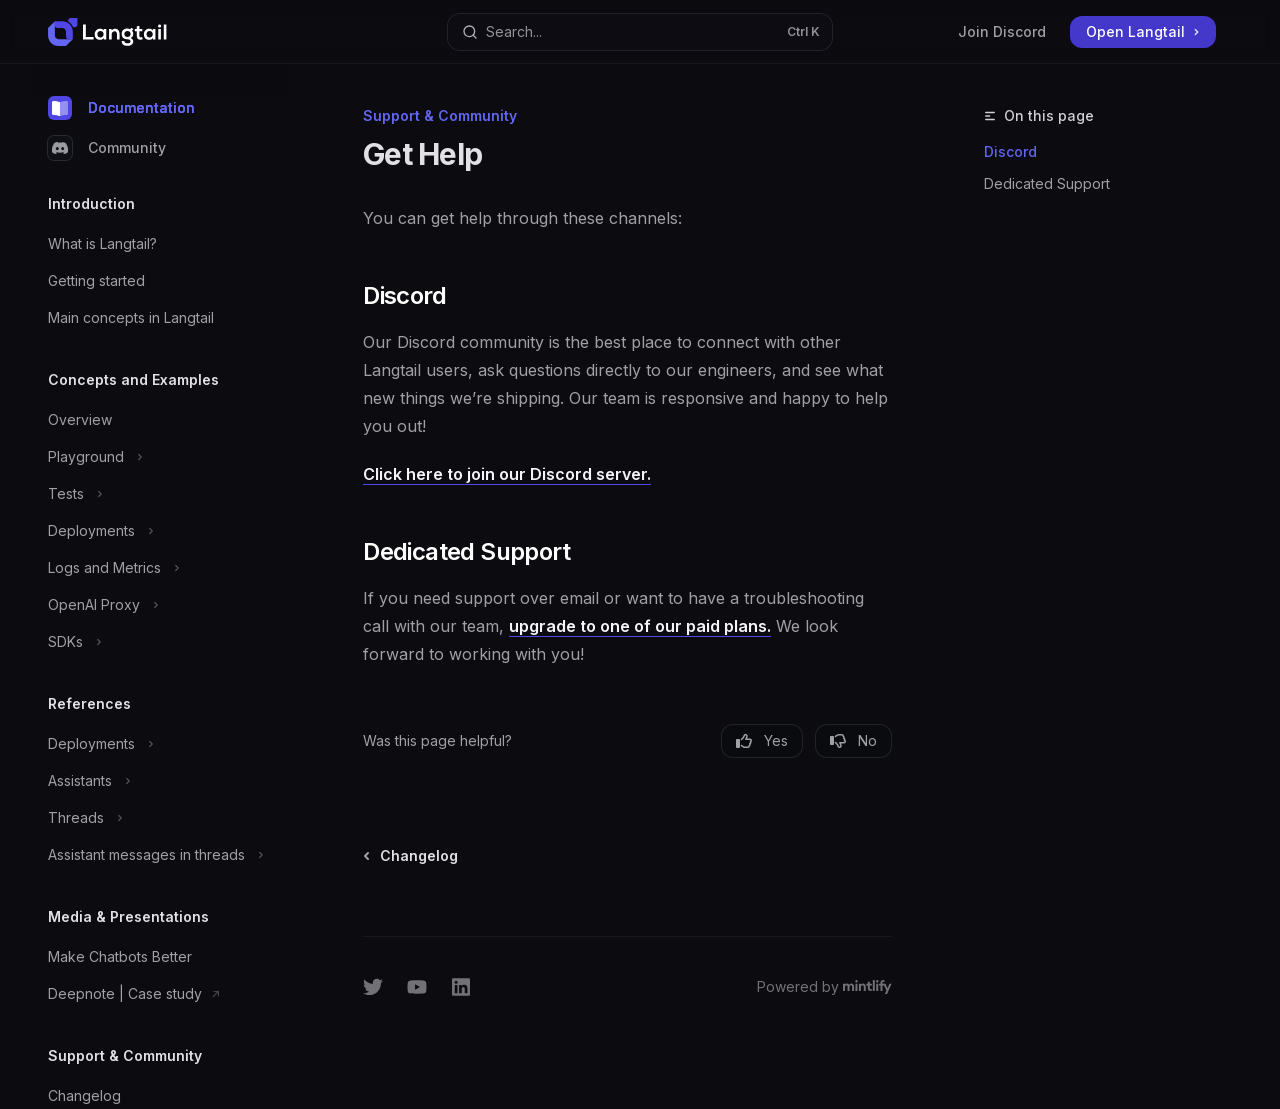 The image size is (1280, 1109). I want to click on [Toggle Assistants section], so click(160, 781).